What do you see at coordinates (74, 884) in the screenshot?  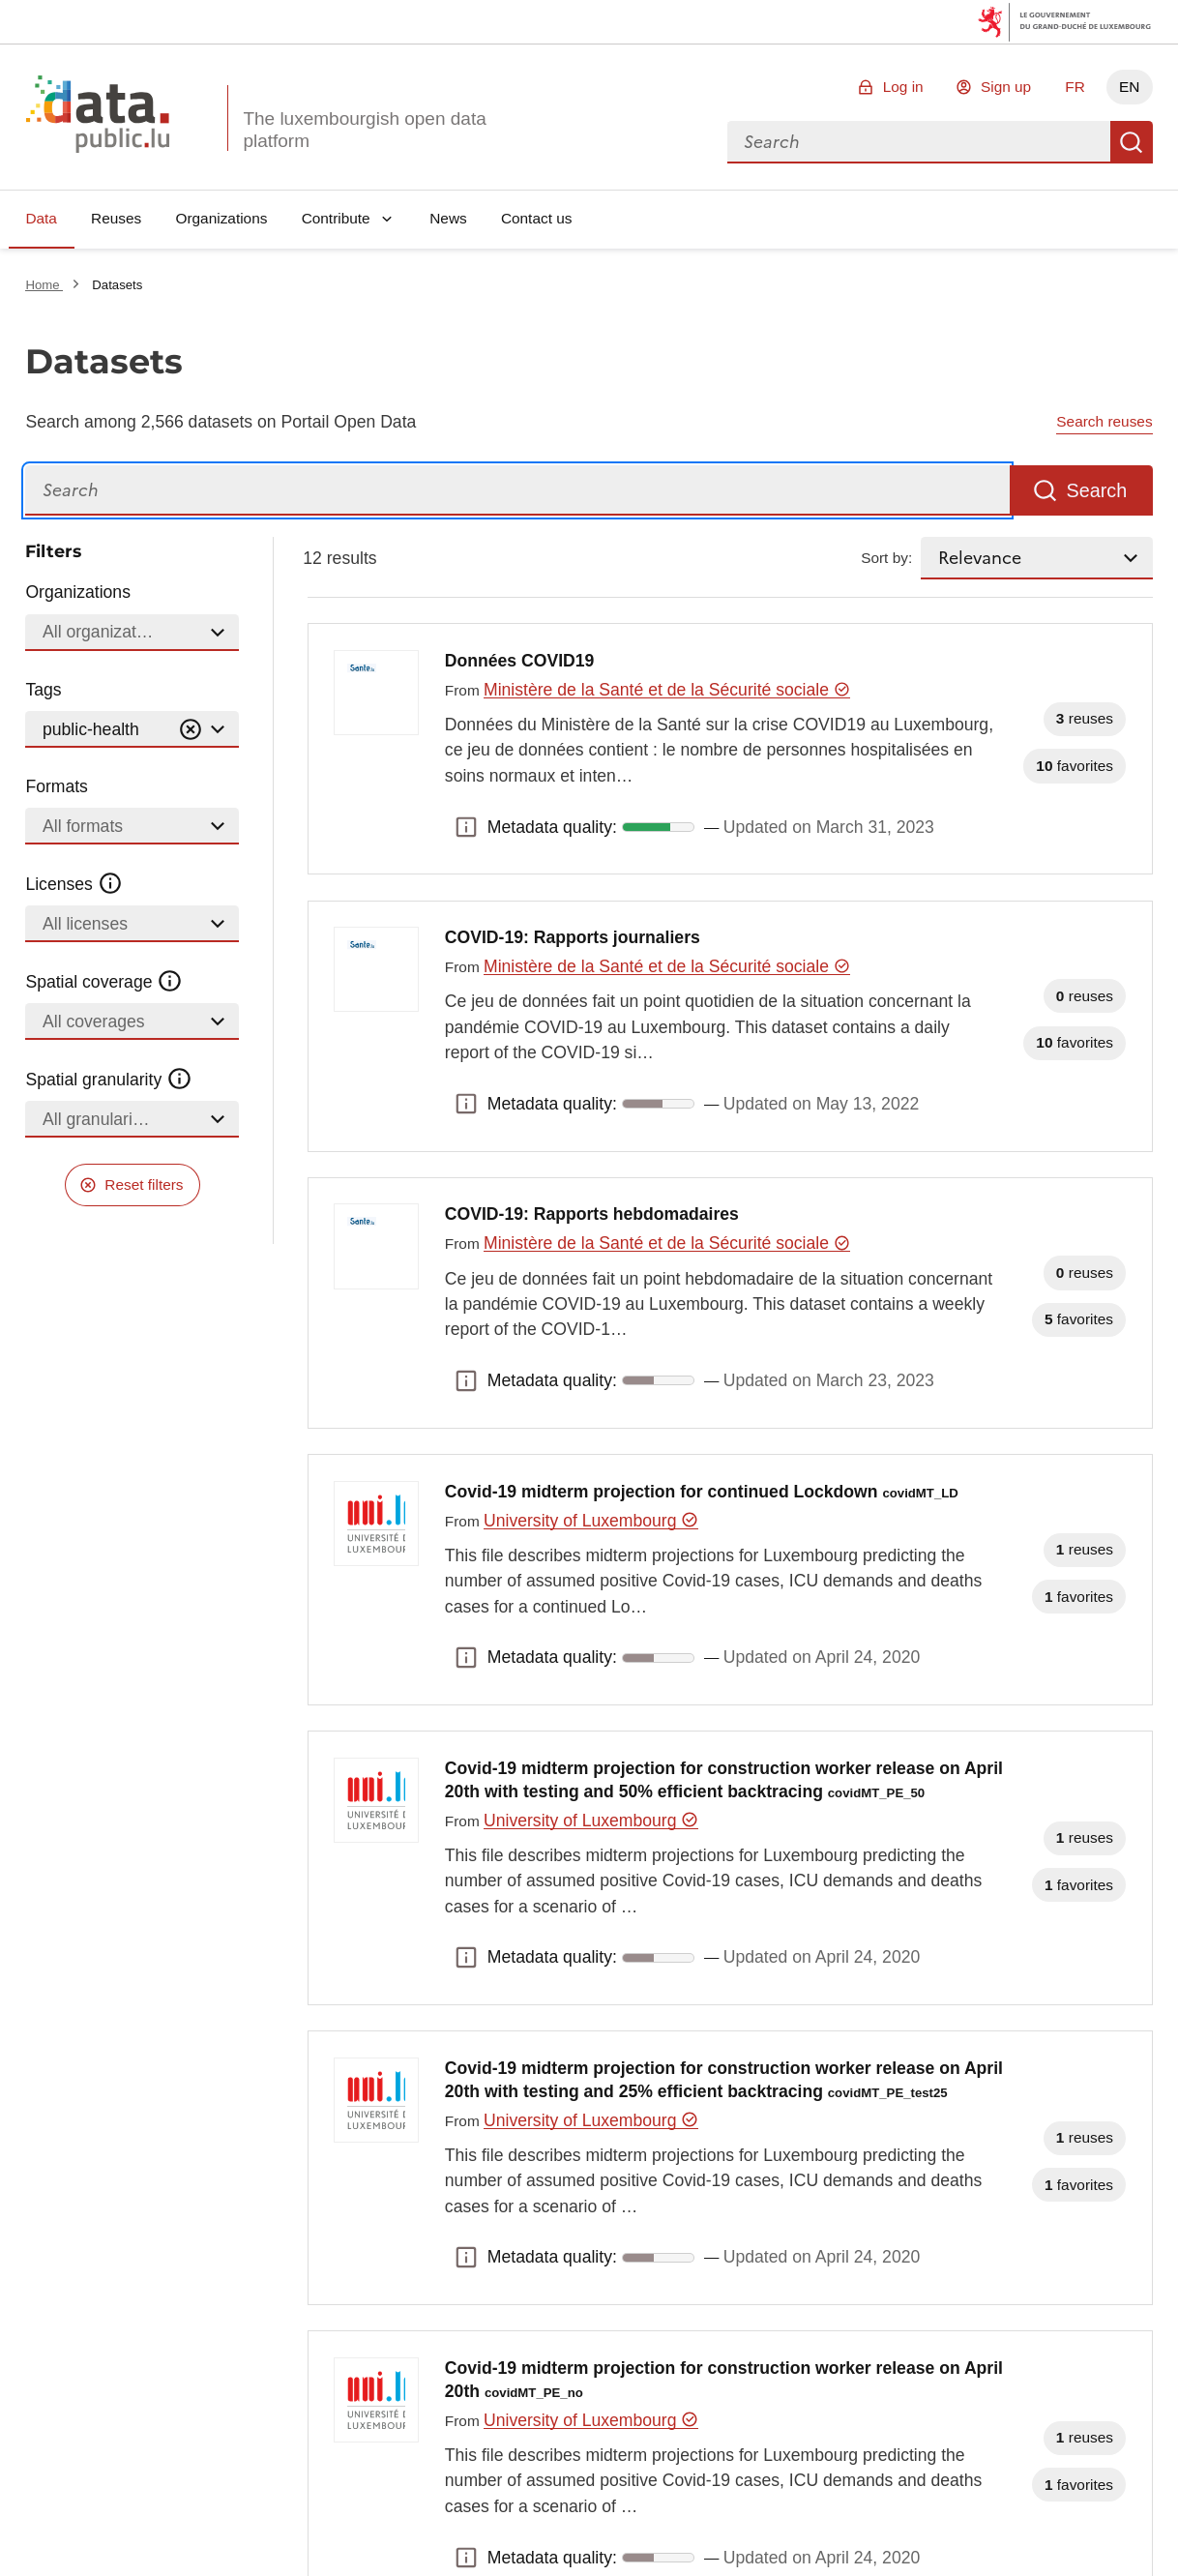 I see `Licenses` at bounding box center [74, 884].